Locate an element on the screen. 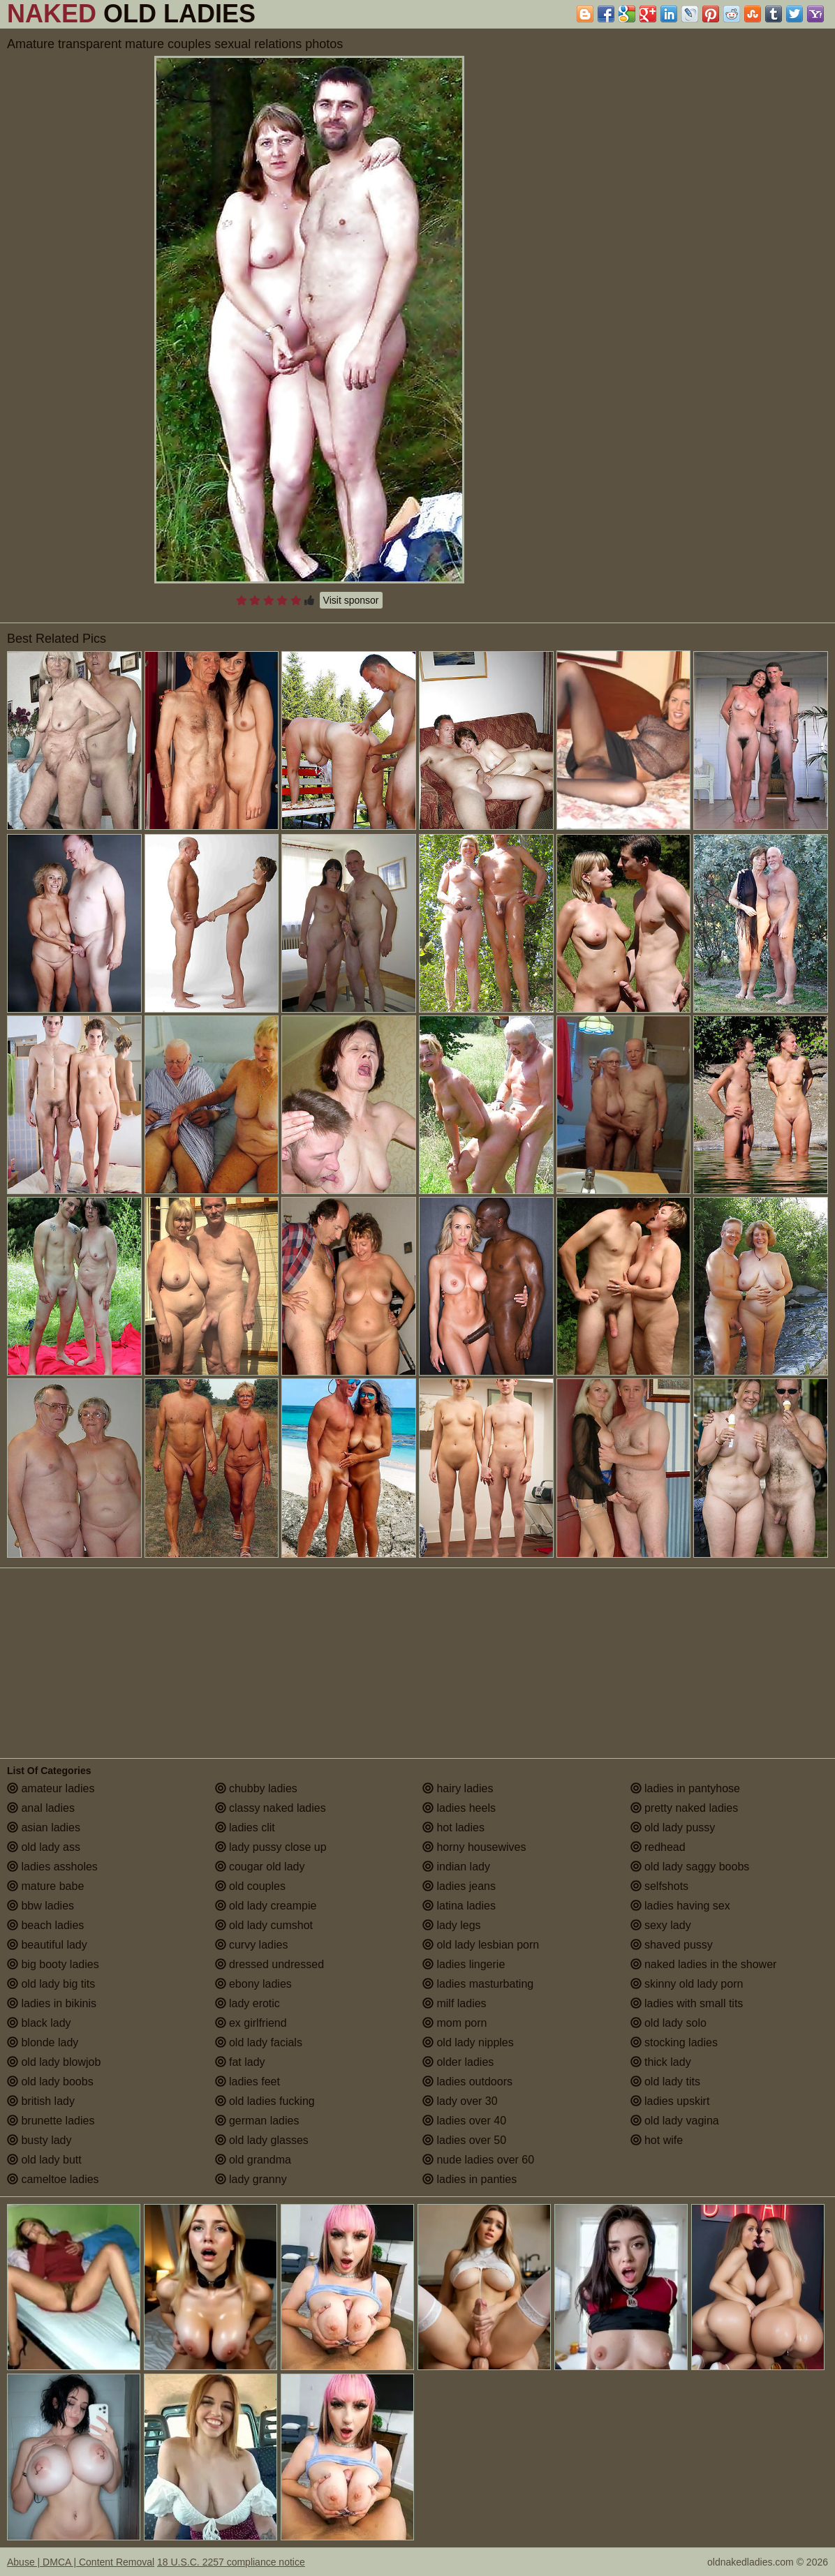  ladies in bikinis is located at coordinates (51, 2003).